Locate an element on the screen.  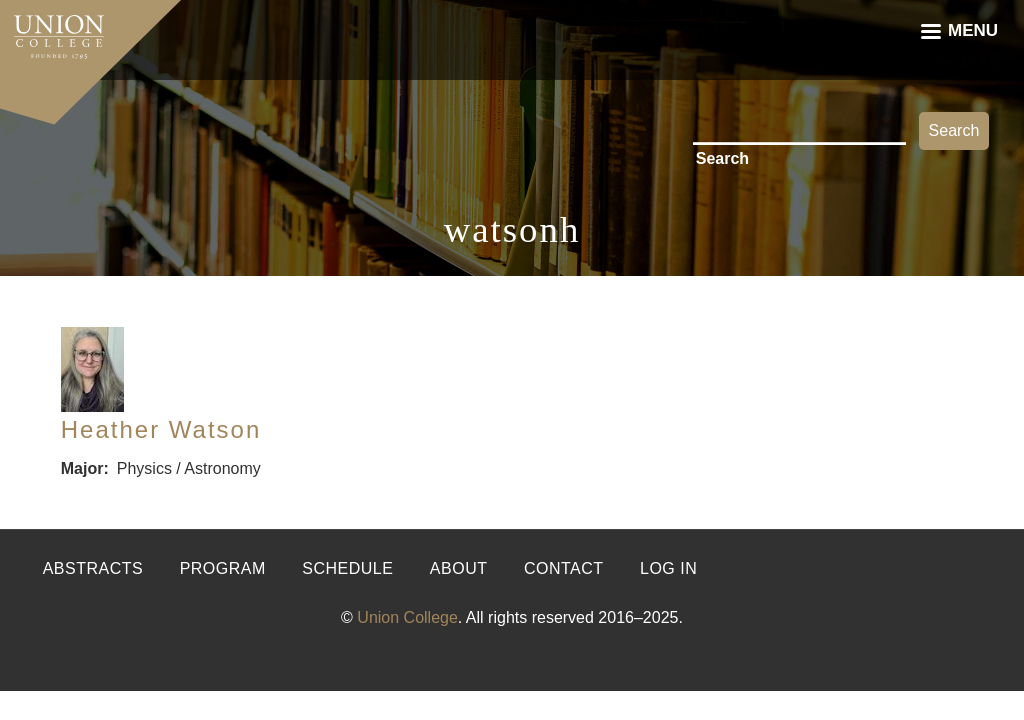
Union College is located at coordinates (407, 617).